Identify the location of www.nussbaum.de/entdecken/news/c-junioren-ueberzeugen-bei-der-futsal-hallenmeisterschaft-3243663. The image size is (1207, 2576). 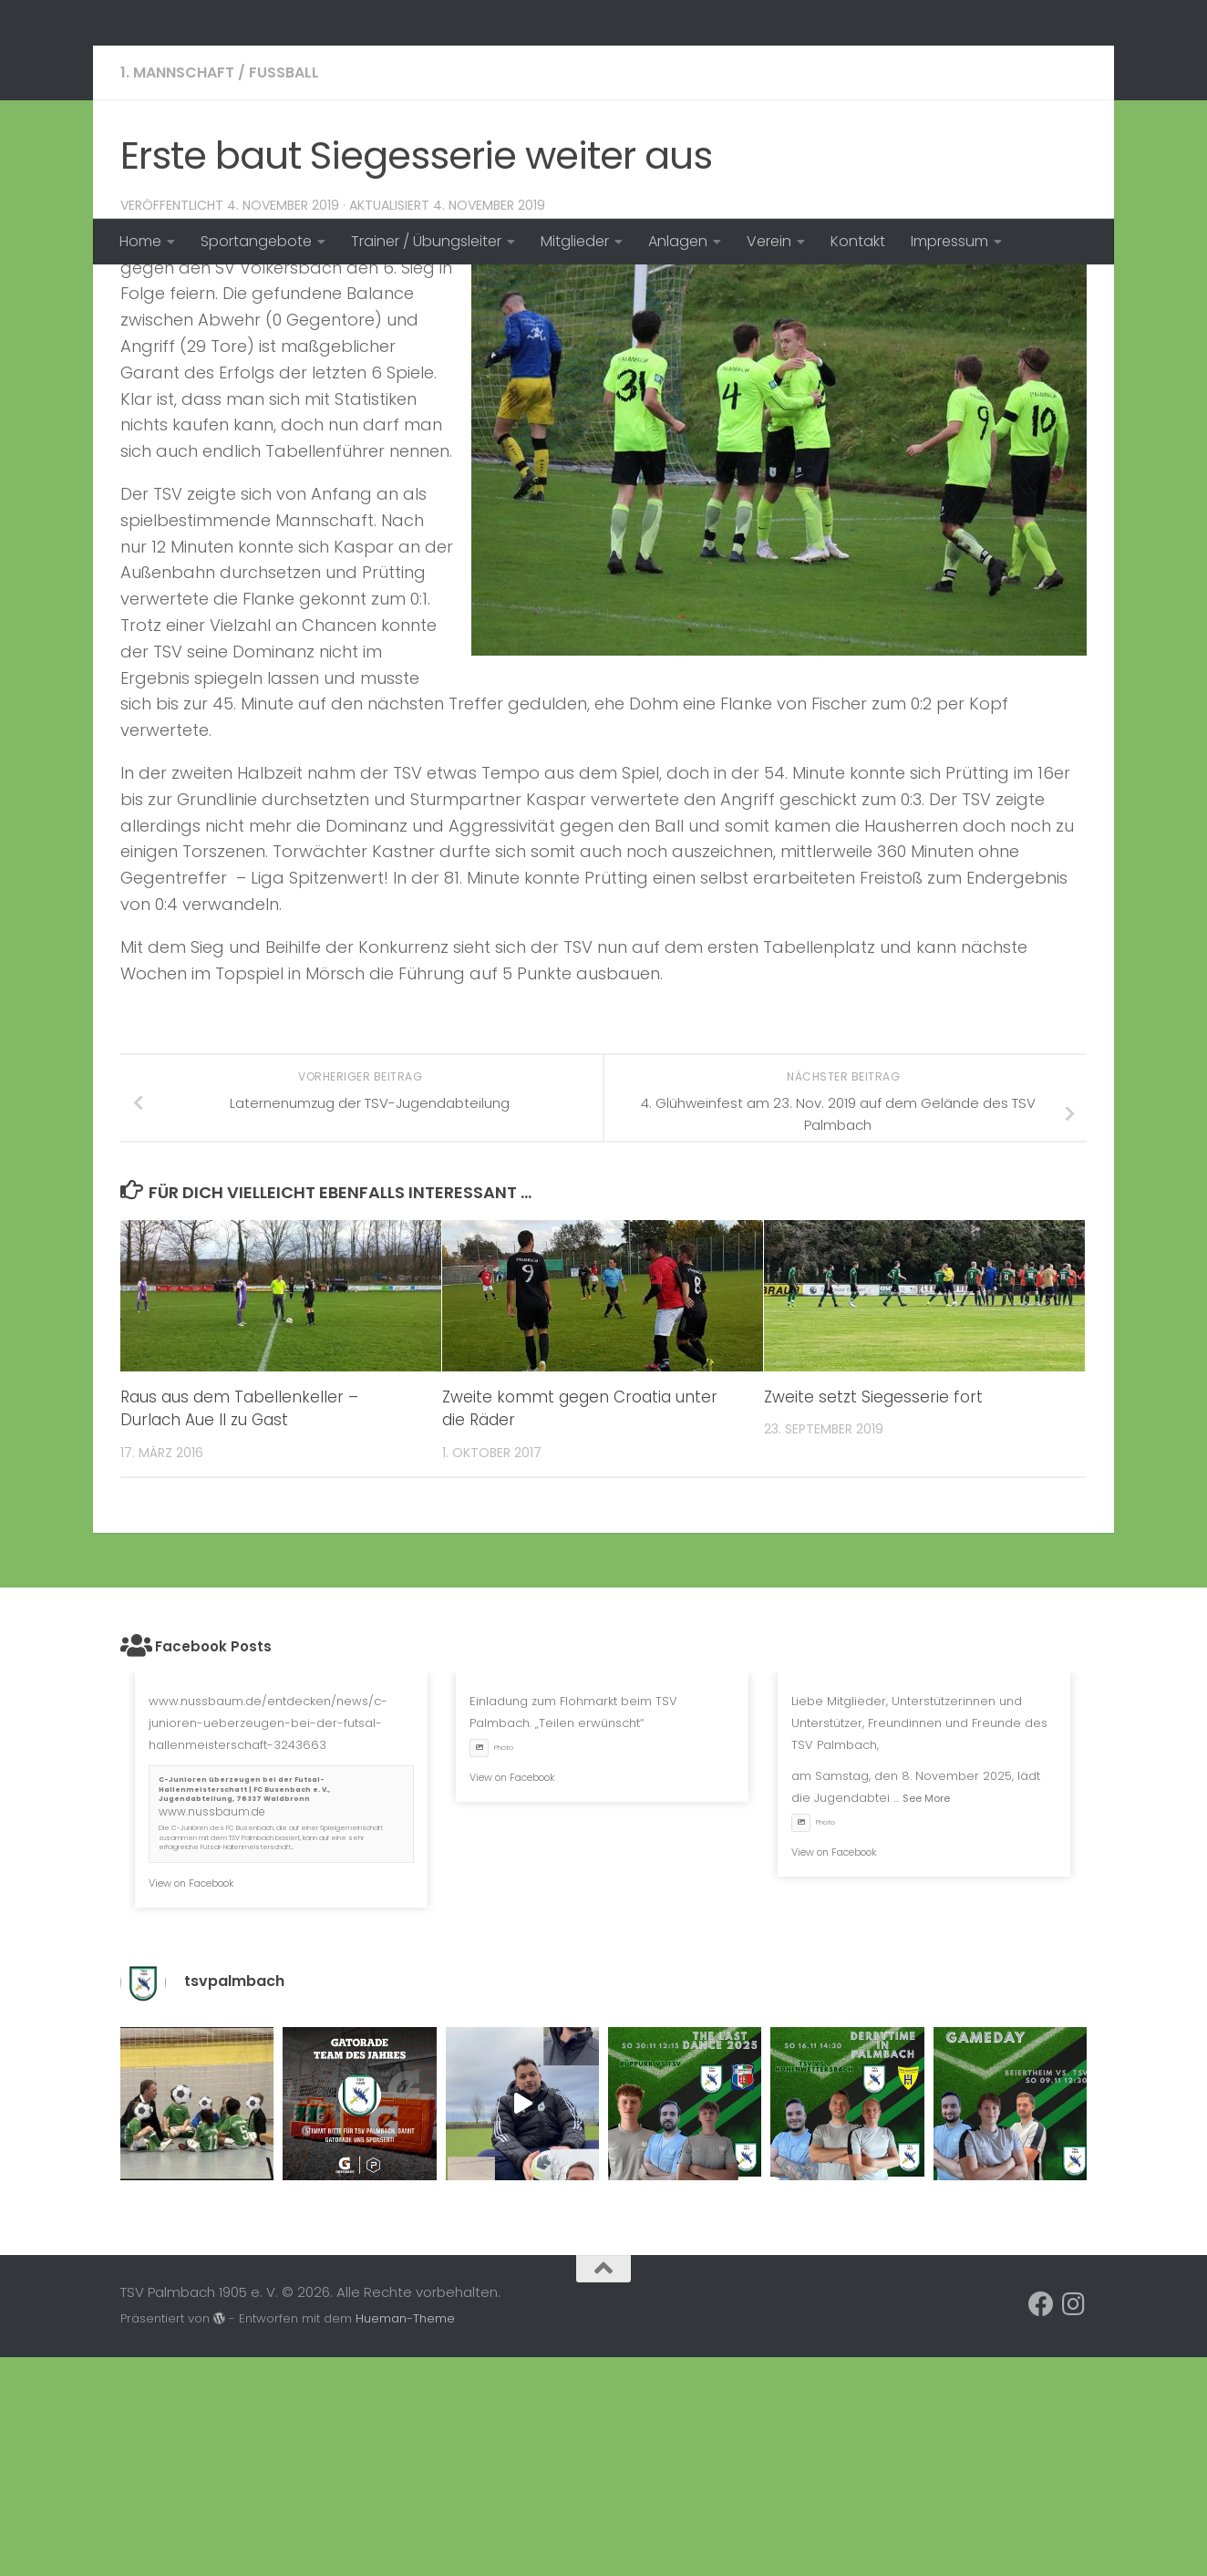
(268, 1941).